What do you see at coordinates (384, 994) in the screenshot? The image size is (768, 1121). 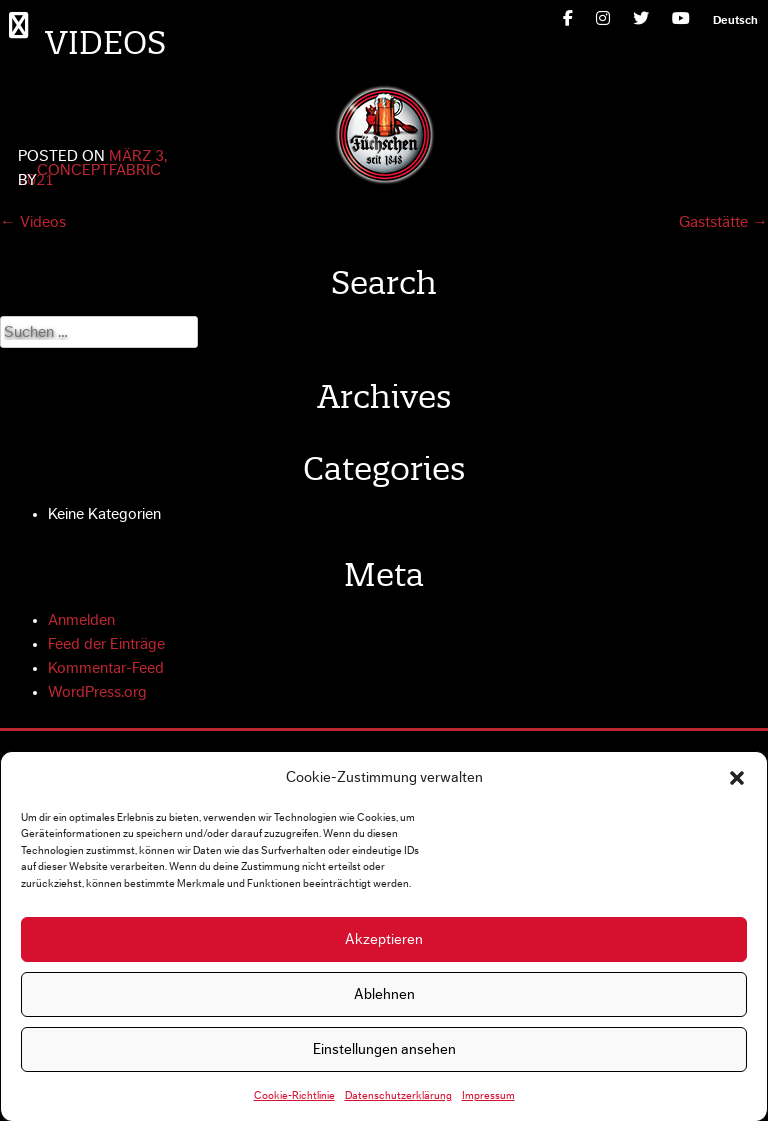 I see `Ablehnen` at bounding box center [384, 994].